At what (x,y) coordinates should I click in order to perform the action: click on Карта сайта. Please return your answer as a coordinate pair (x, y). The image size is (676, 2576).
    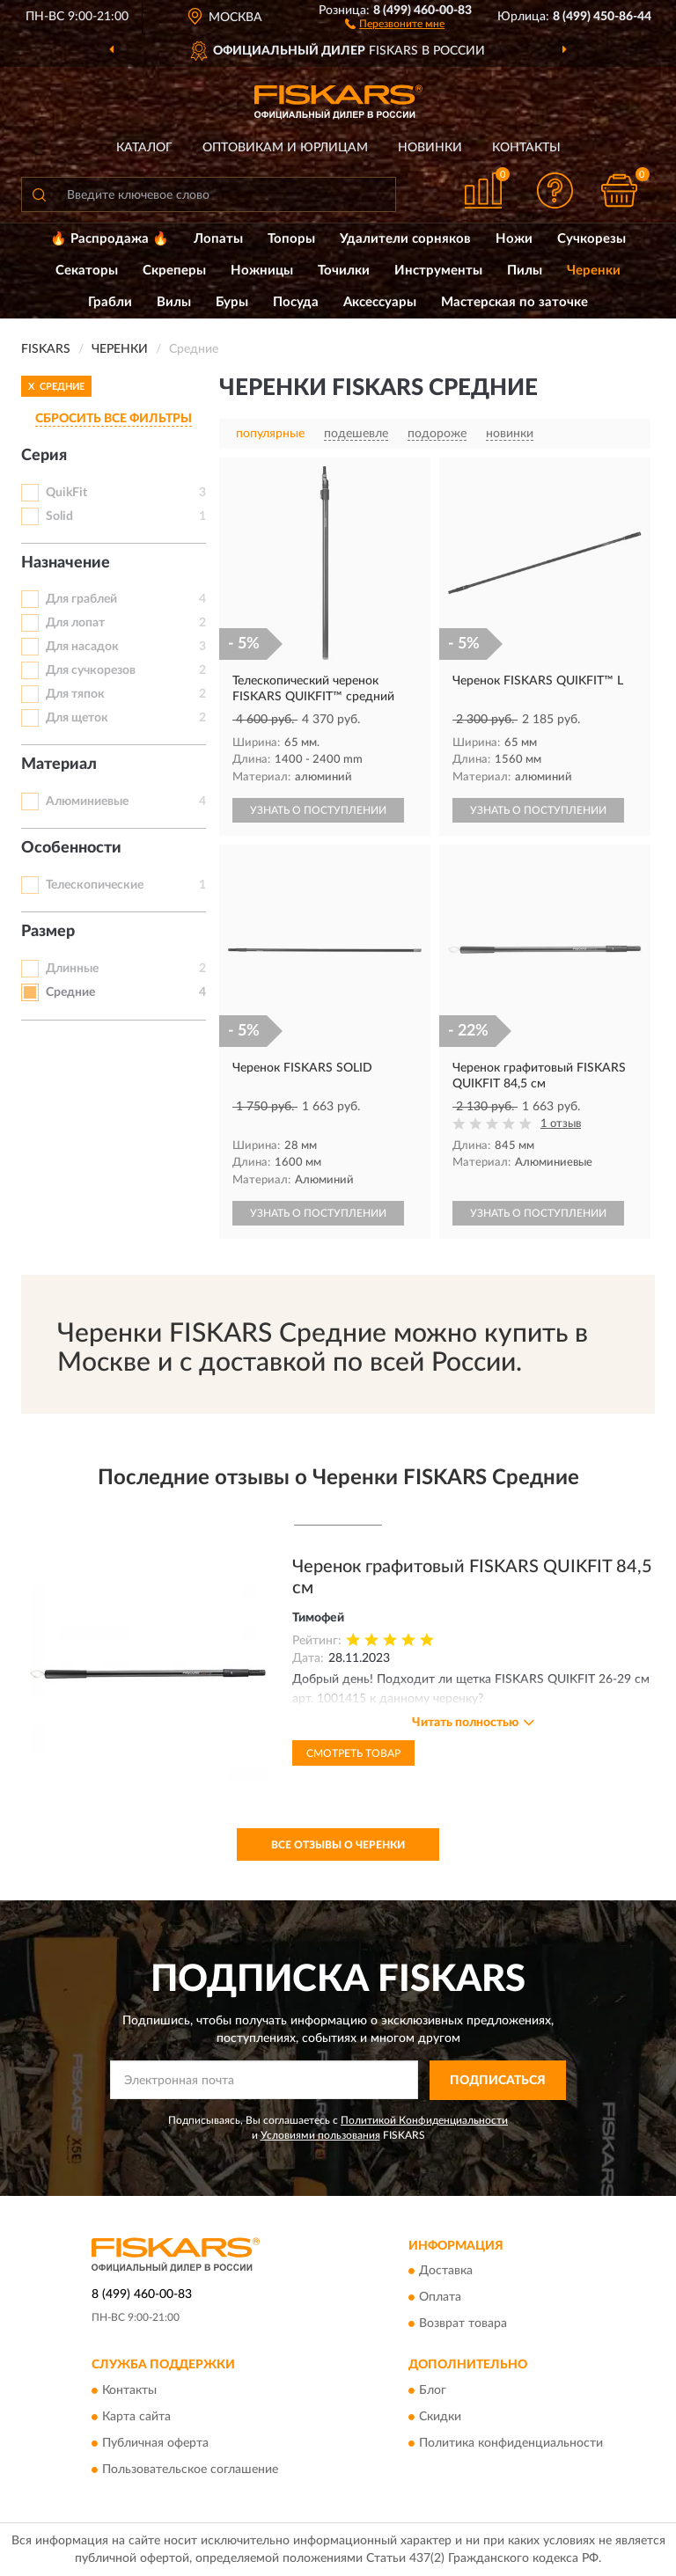
    Looking at the image, I should click on (136, 2417).